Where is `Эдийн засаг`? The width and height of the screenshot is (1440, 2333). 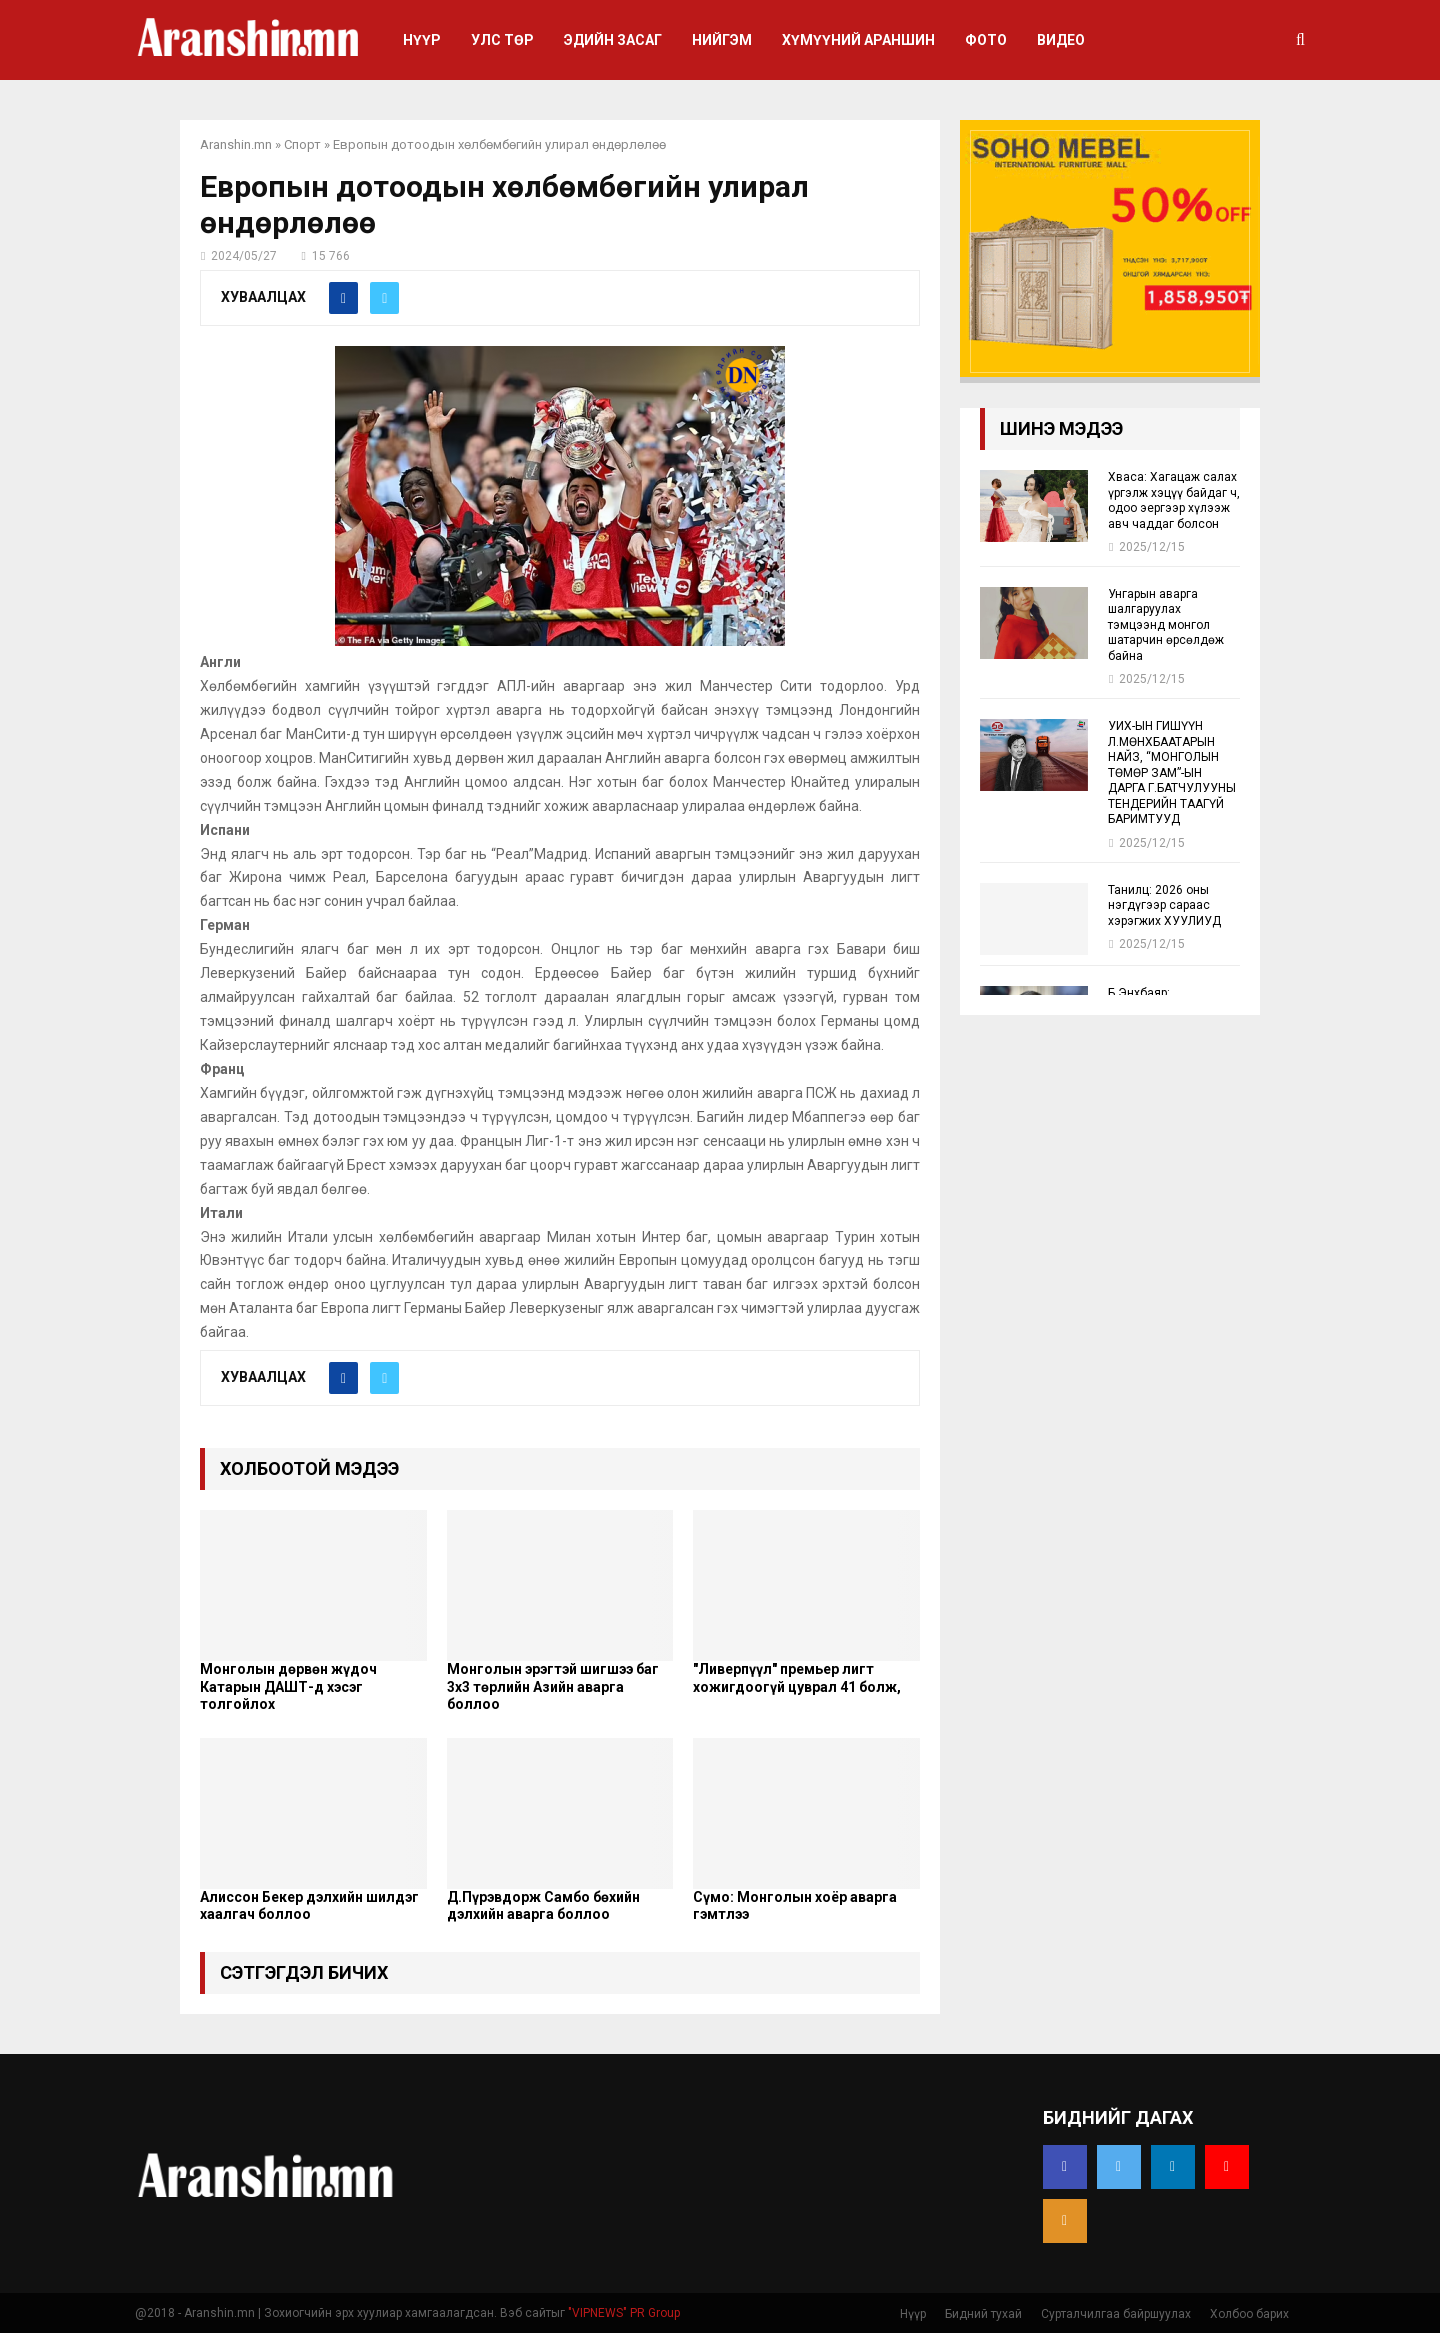
Эдийн засаг is located at coordinates (613, 40).